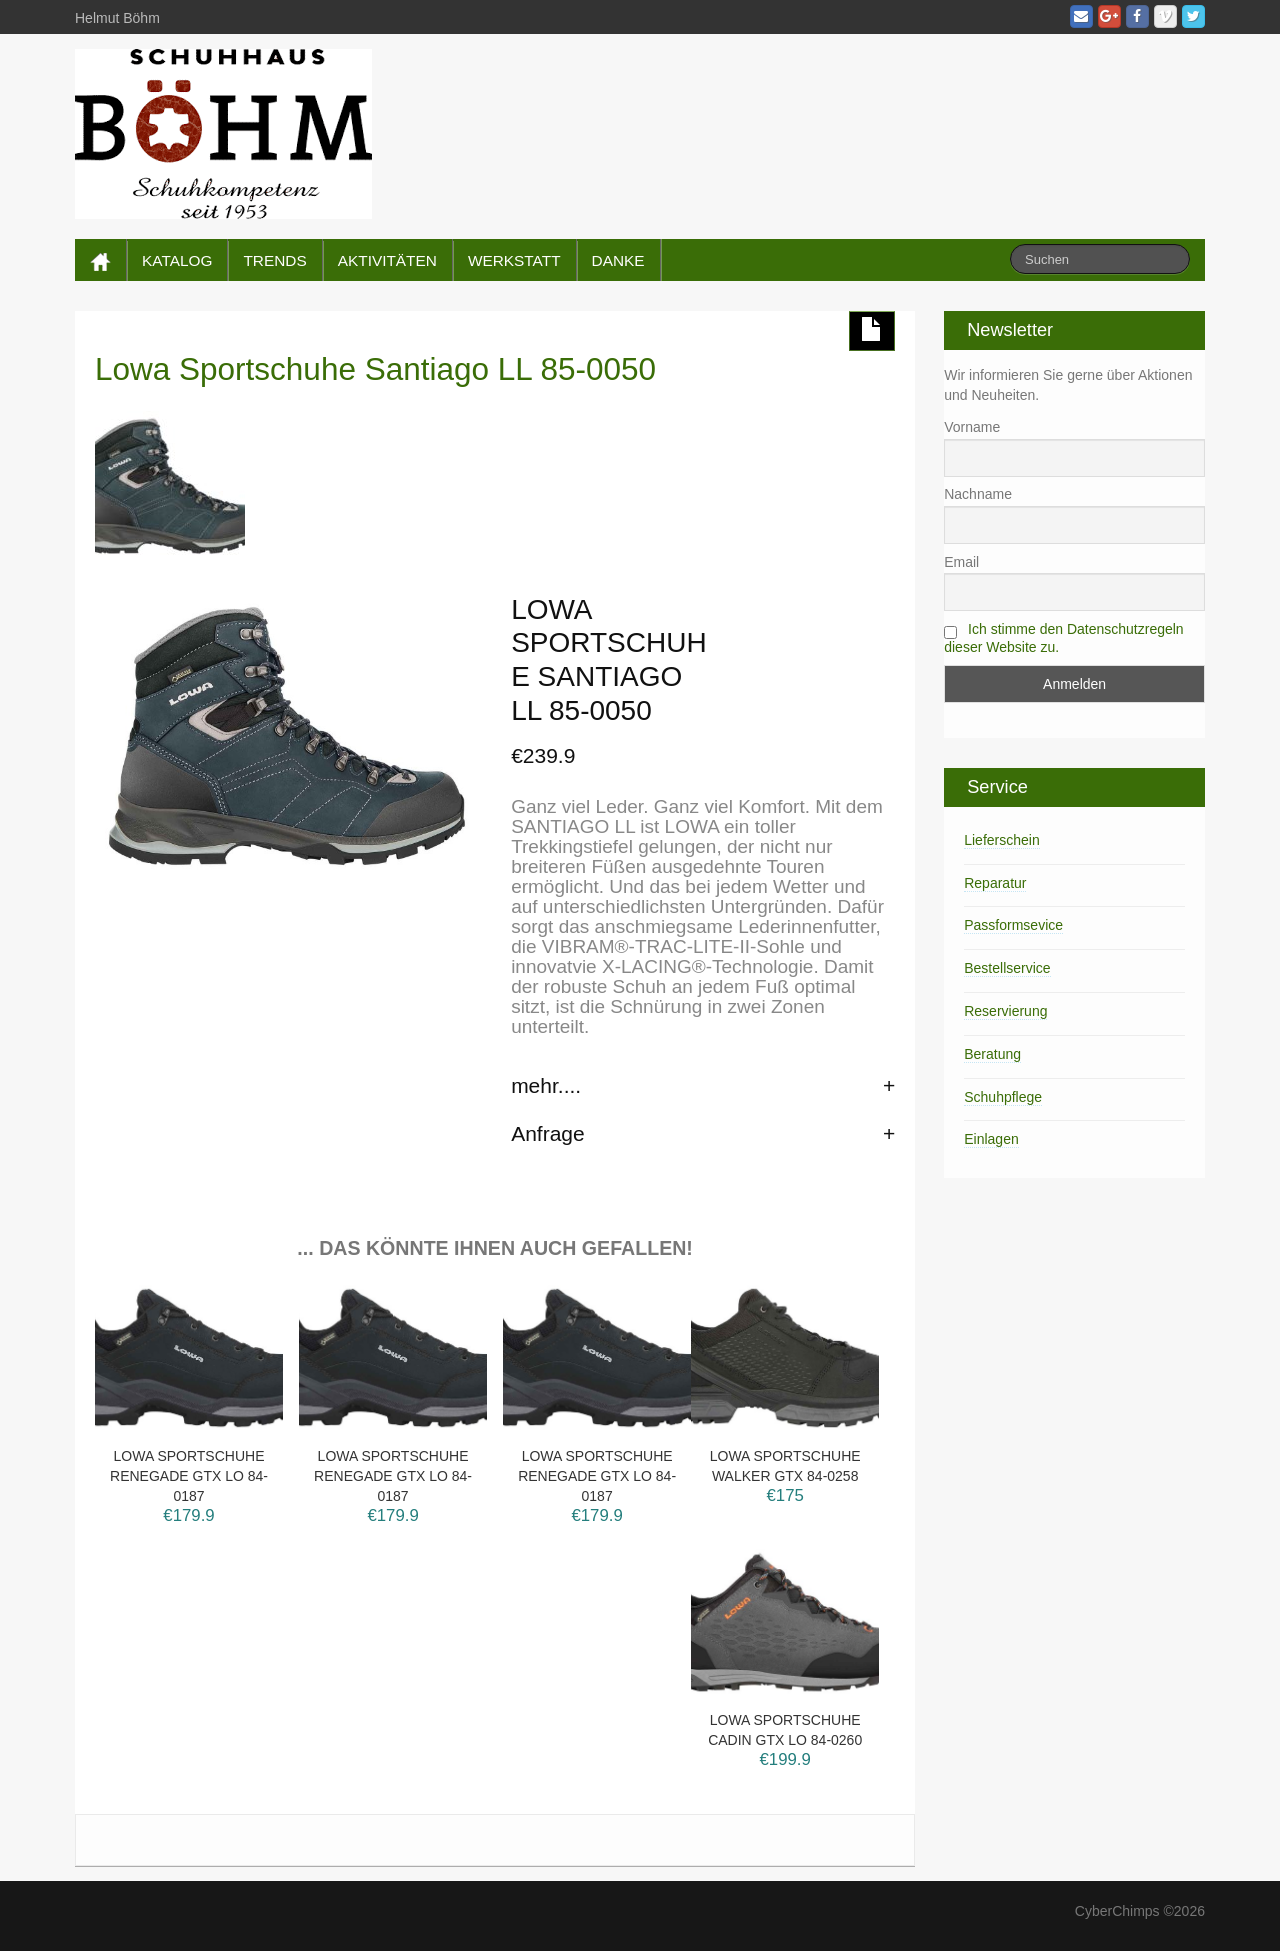 The width and height of the screenshot is (1280, 1951). Describe the element at coordinates (177, 260) in the screenshot. I see `KATALOG` at that location.